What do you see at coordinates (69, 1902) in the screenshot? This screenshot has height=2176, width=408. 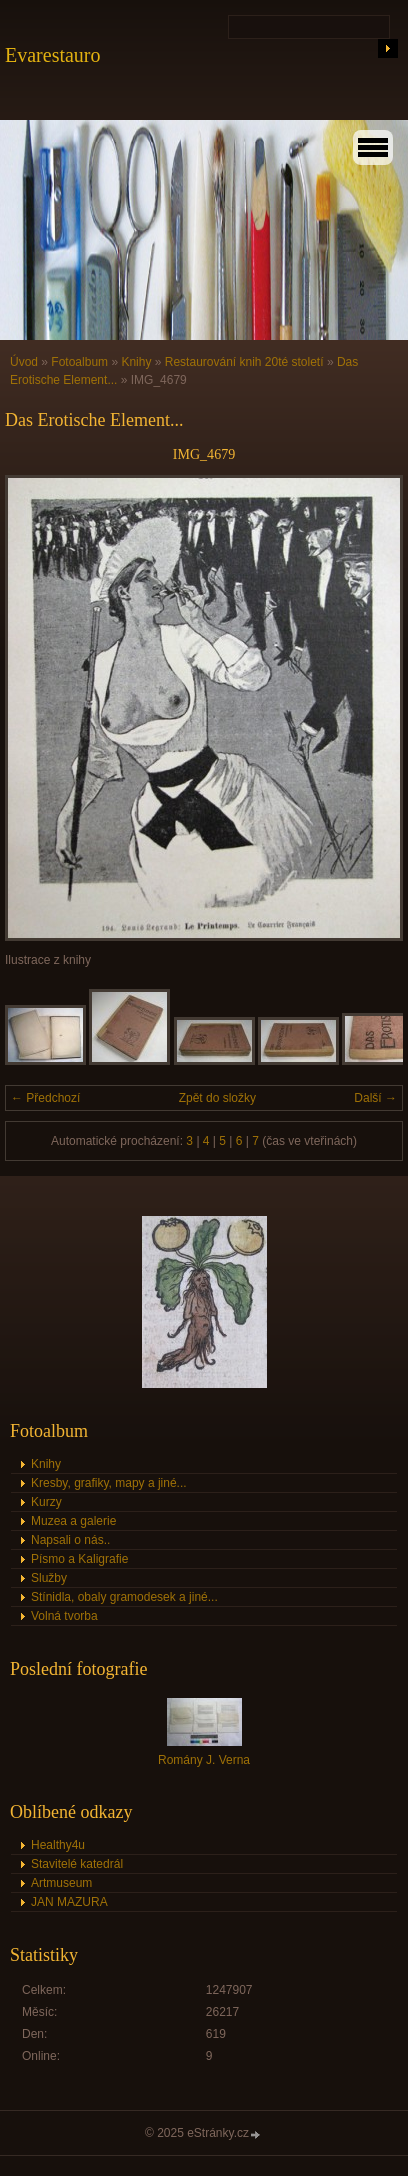 I see `JAN MAZURA` at bounding box center [69, 1902].